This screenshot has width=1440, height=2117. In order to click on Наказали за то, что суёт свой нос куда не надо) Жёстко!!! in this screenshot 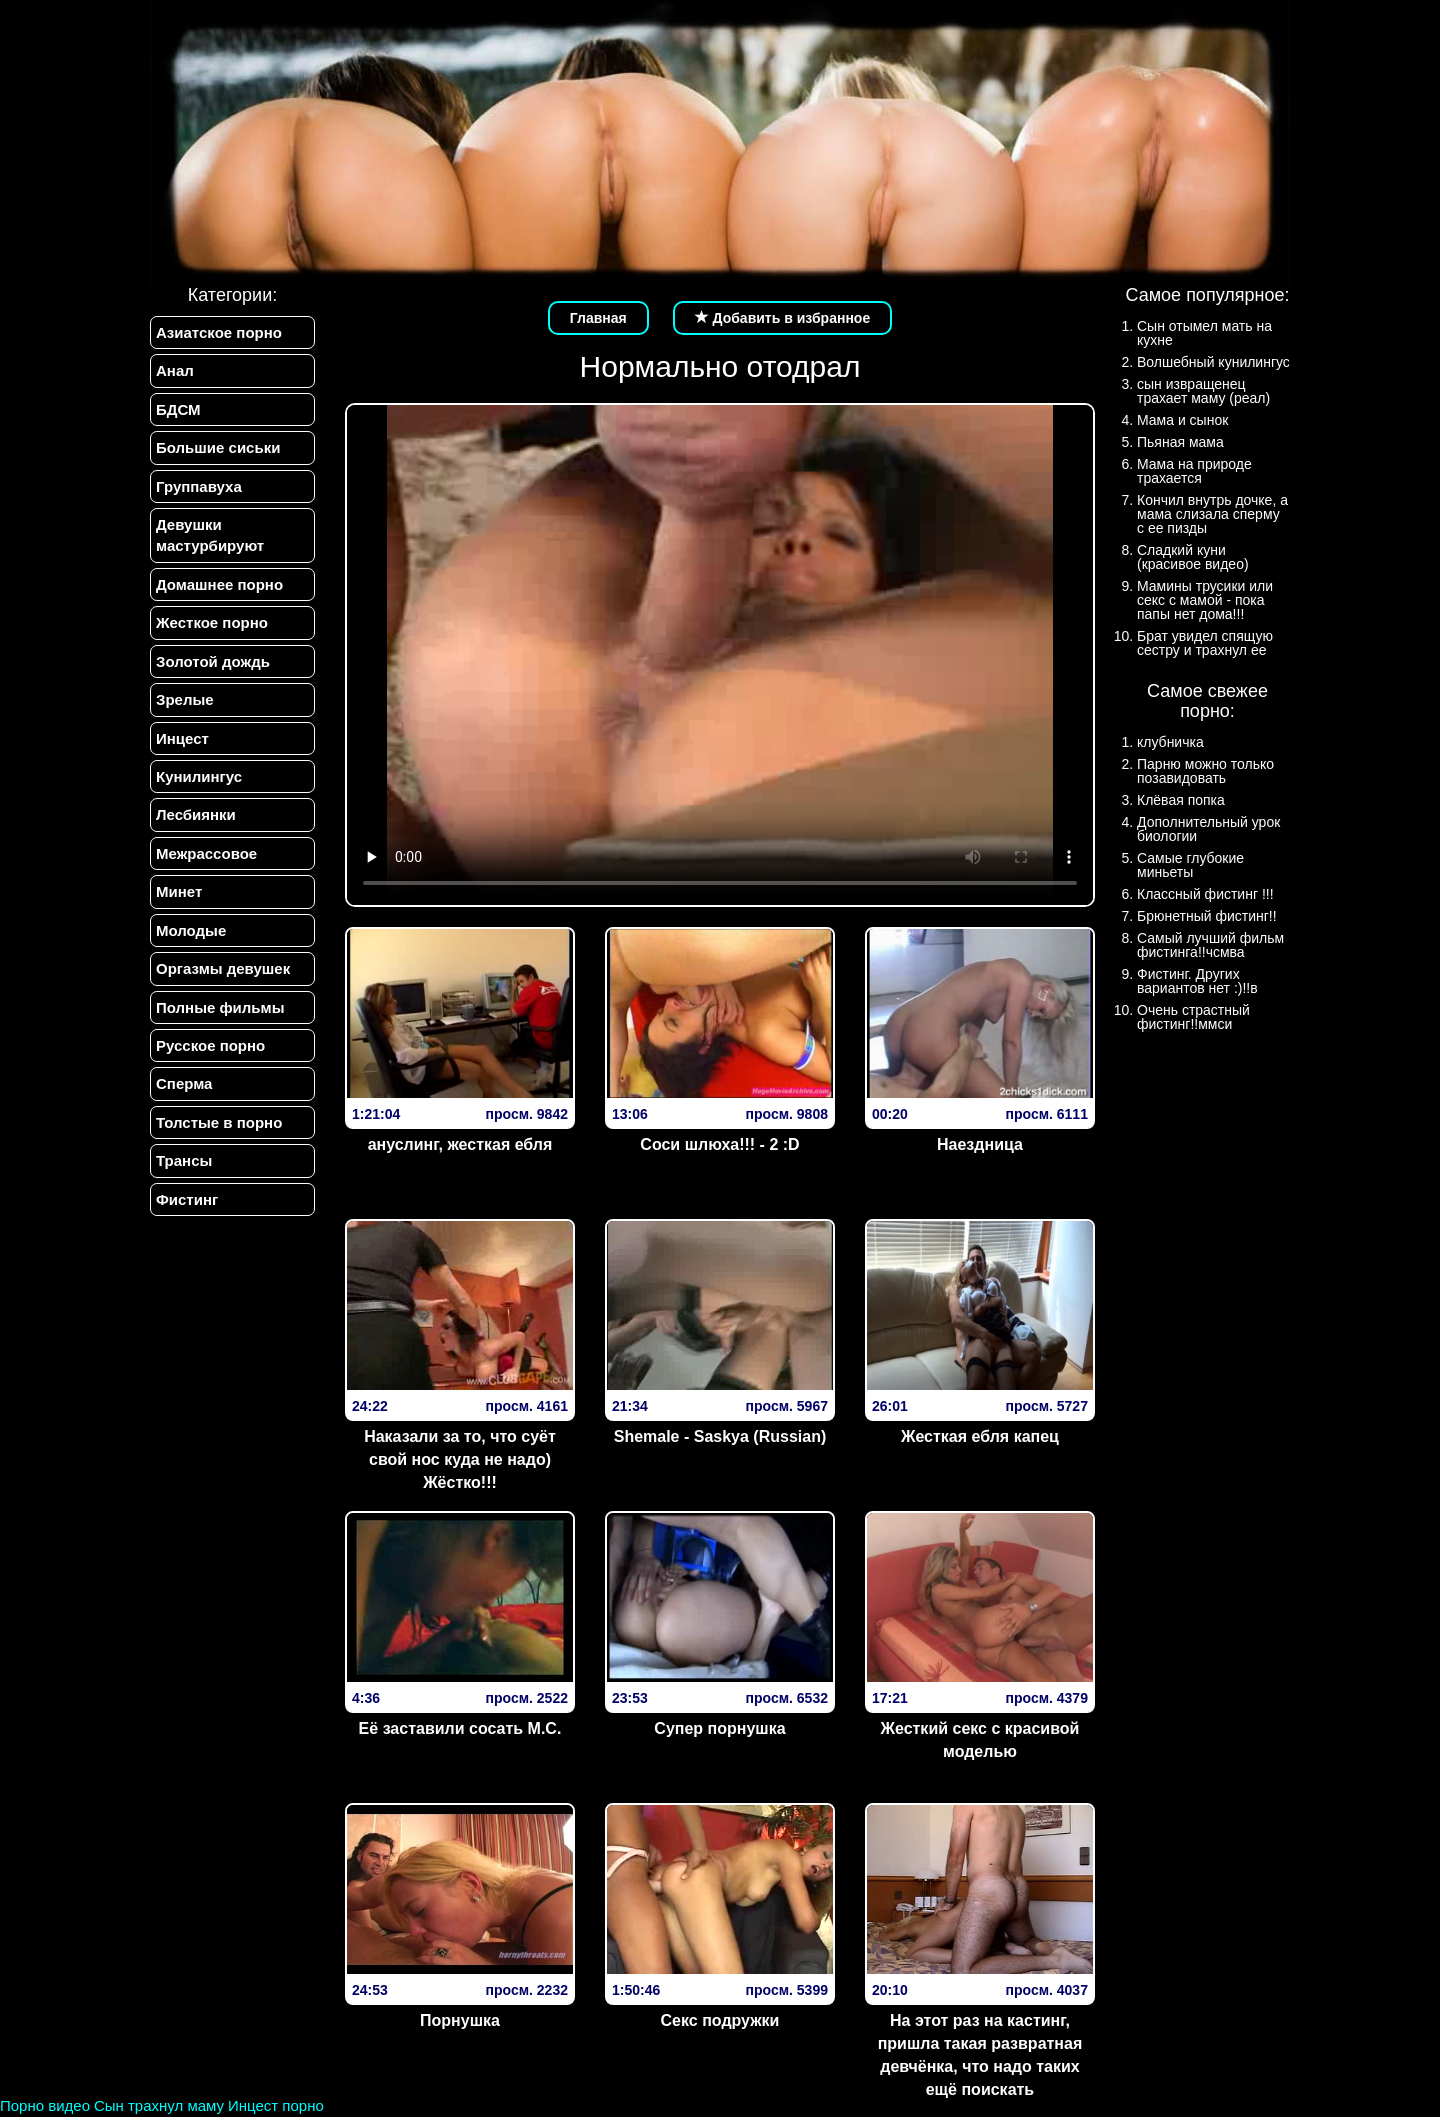, I will do `click(460, 1459)`.